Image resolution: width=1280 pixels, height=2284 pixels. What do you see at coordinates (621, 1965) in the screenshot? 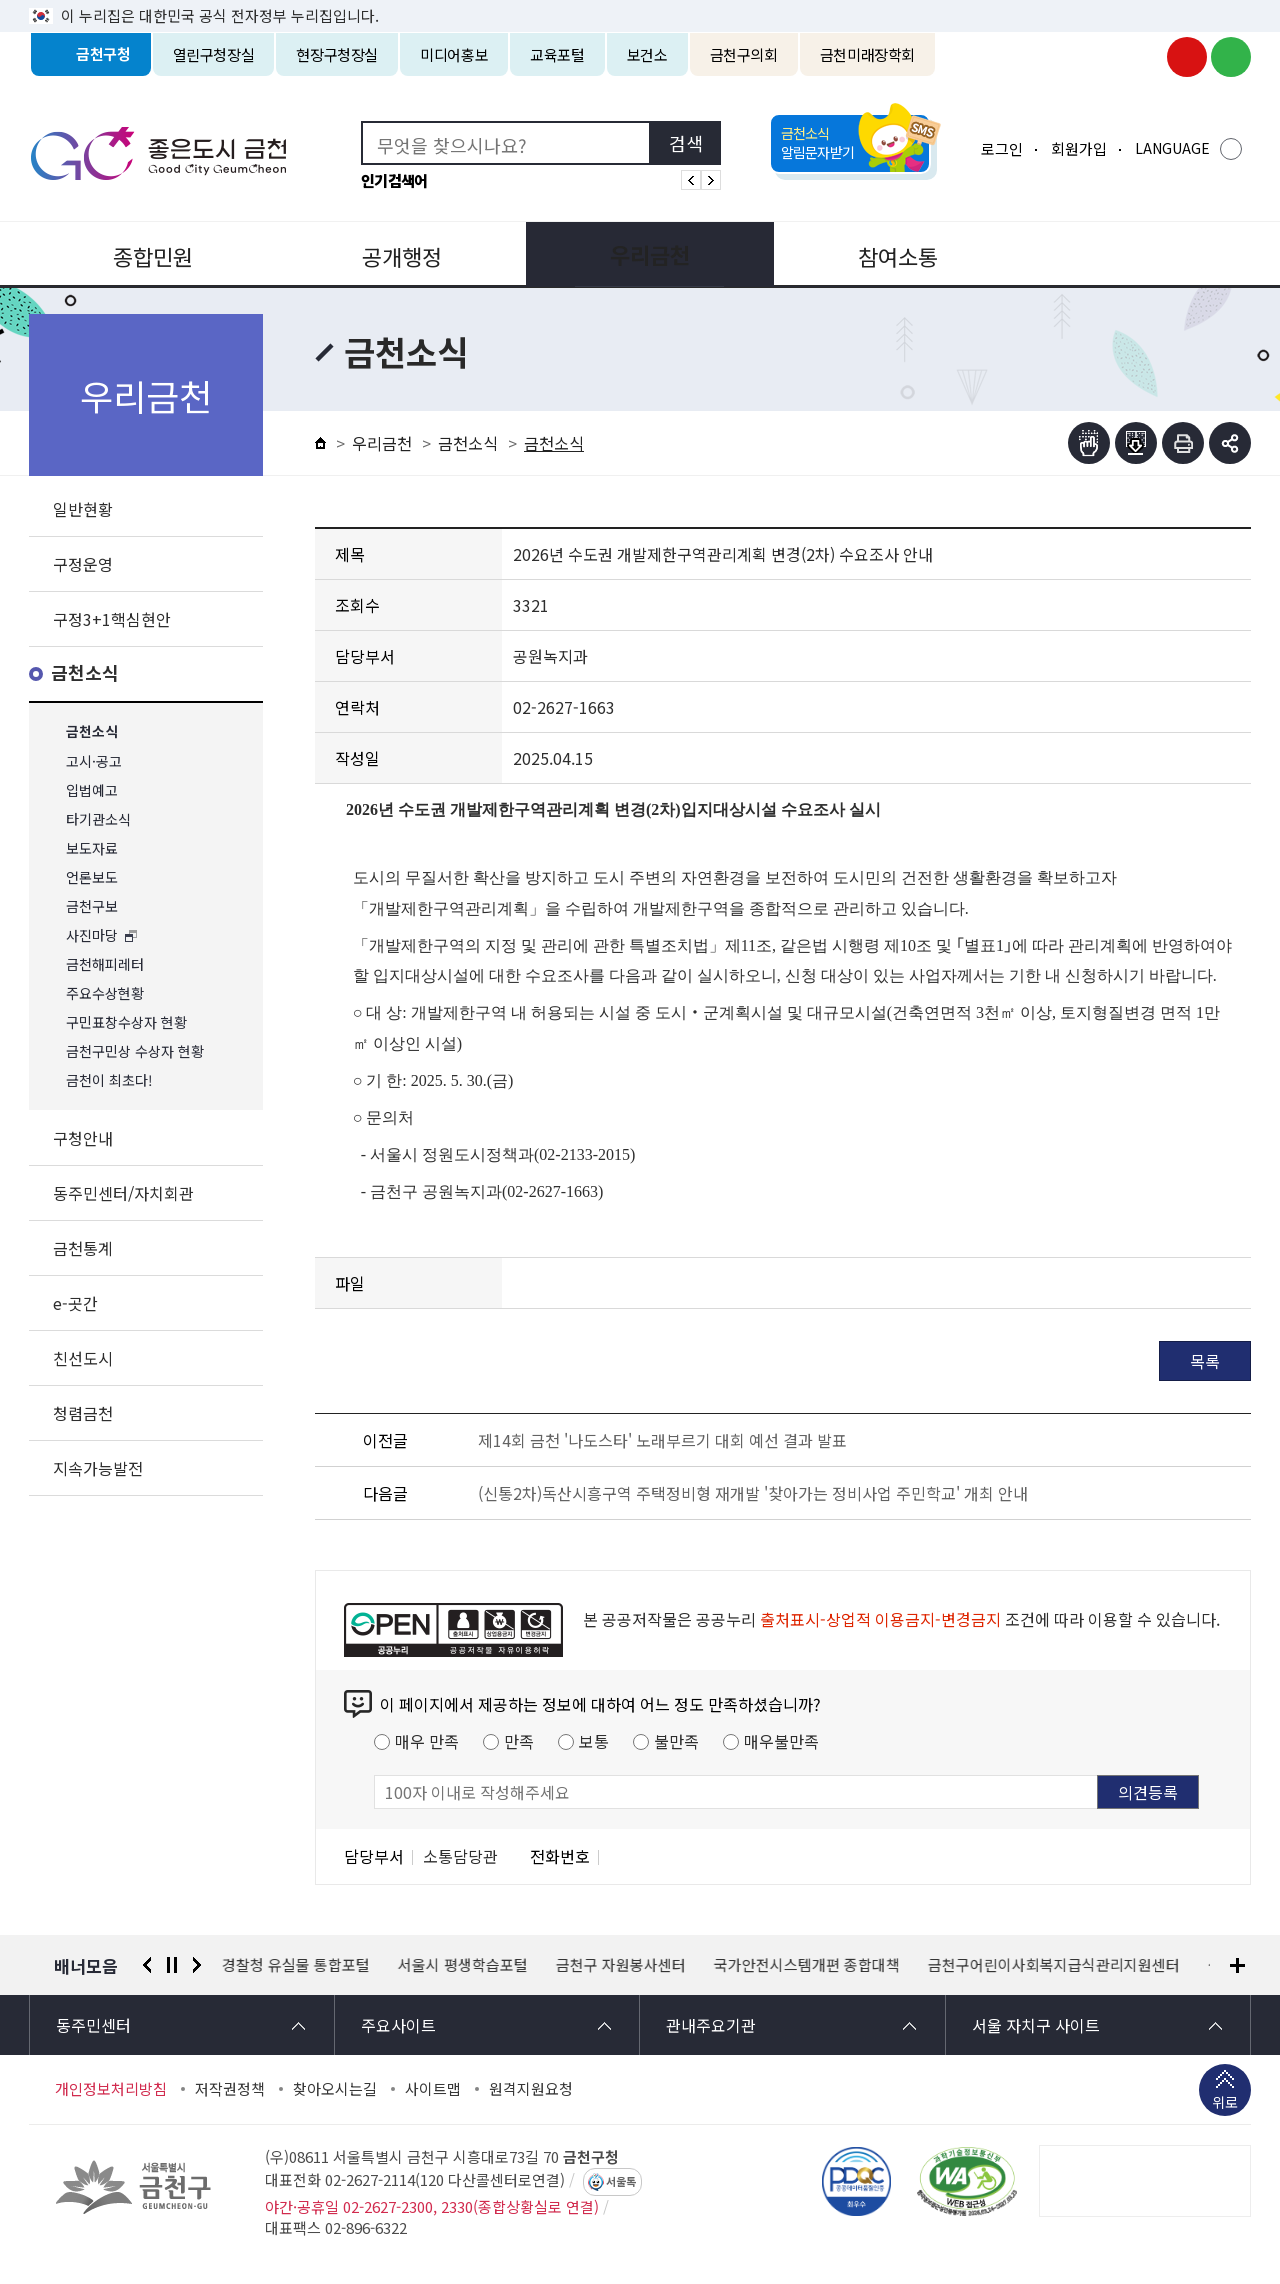
I see `금천구 자원봉사센터` at bounding box center [621, 1965].